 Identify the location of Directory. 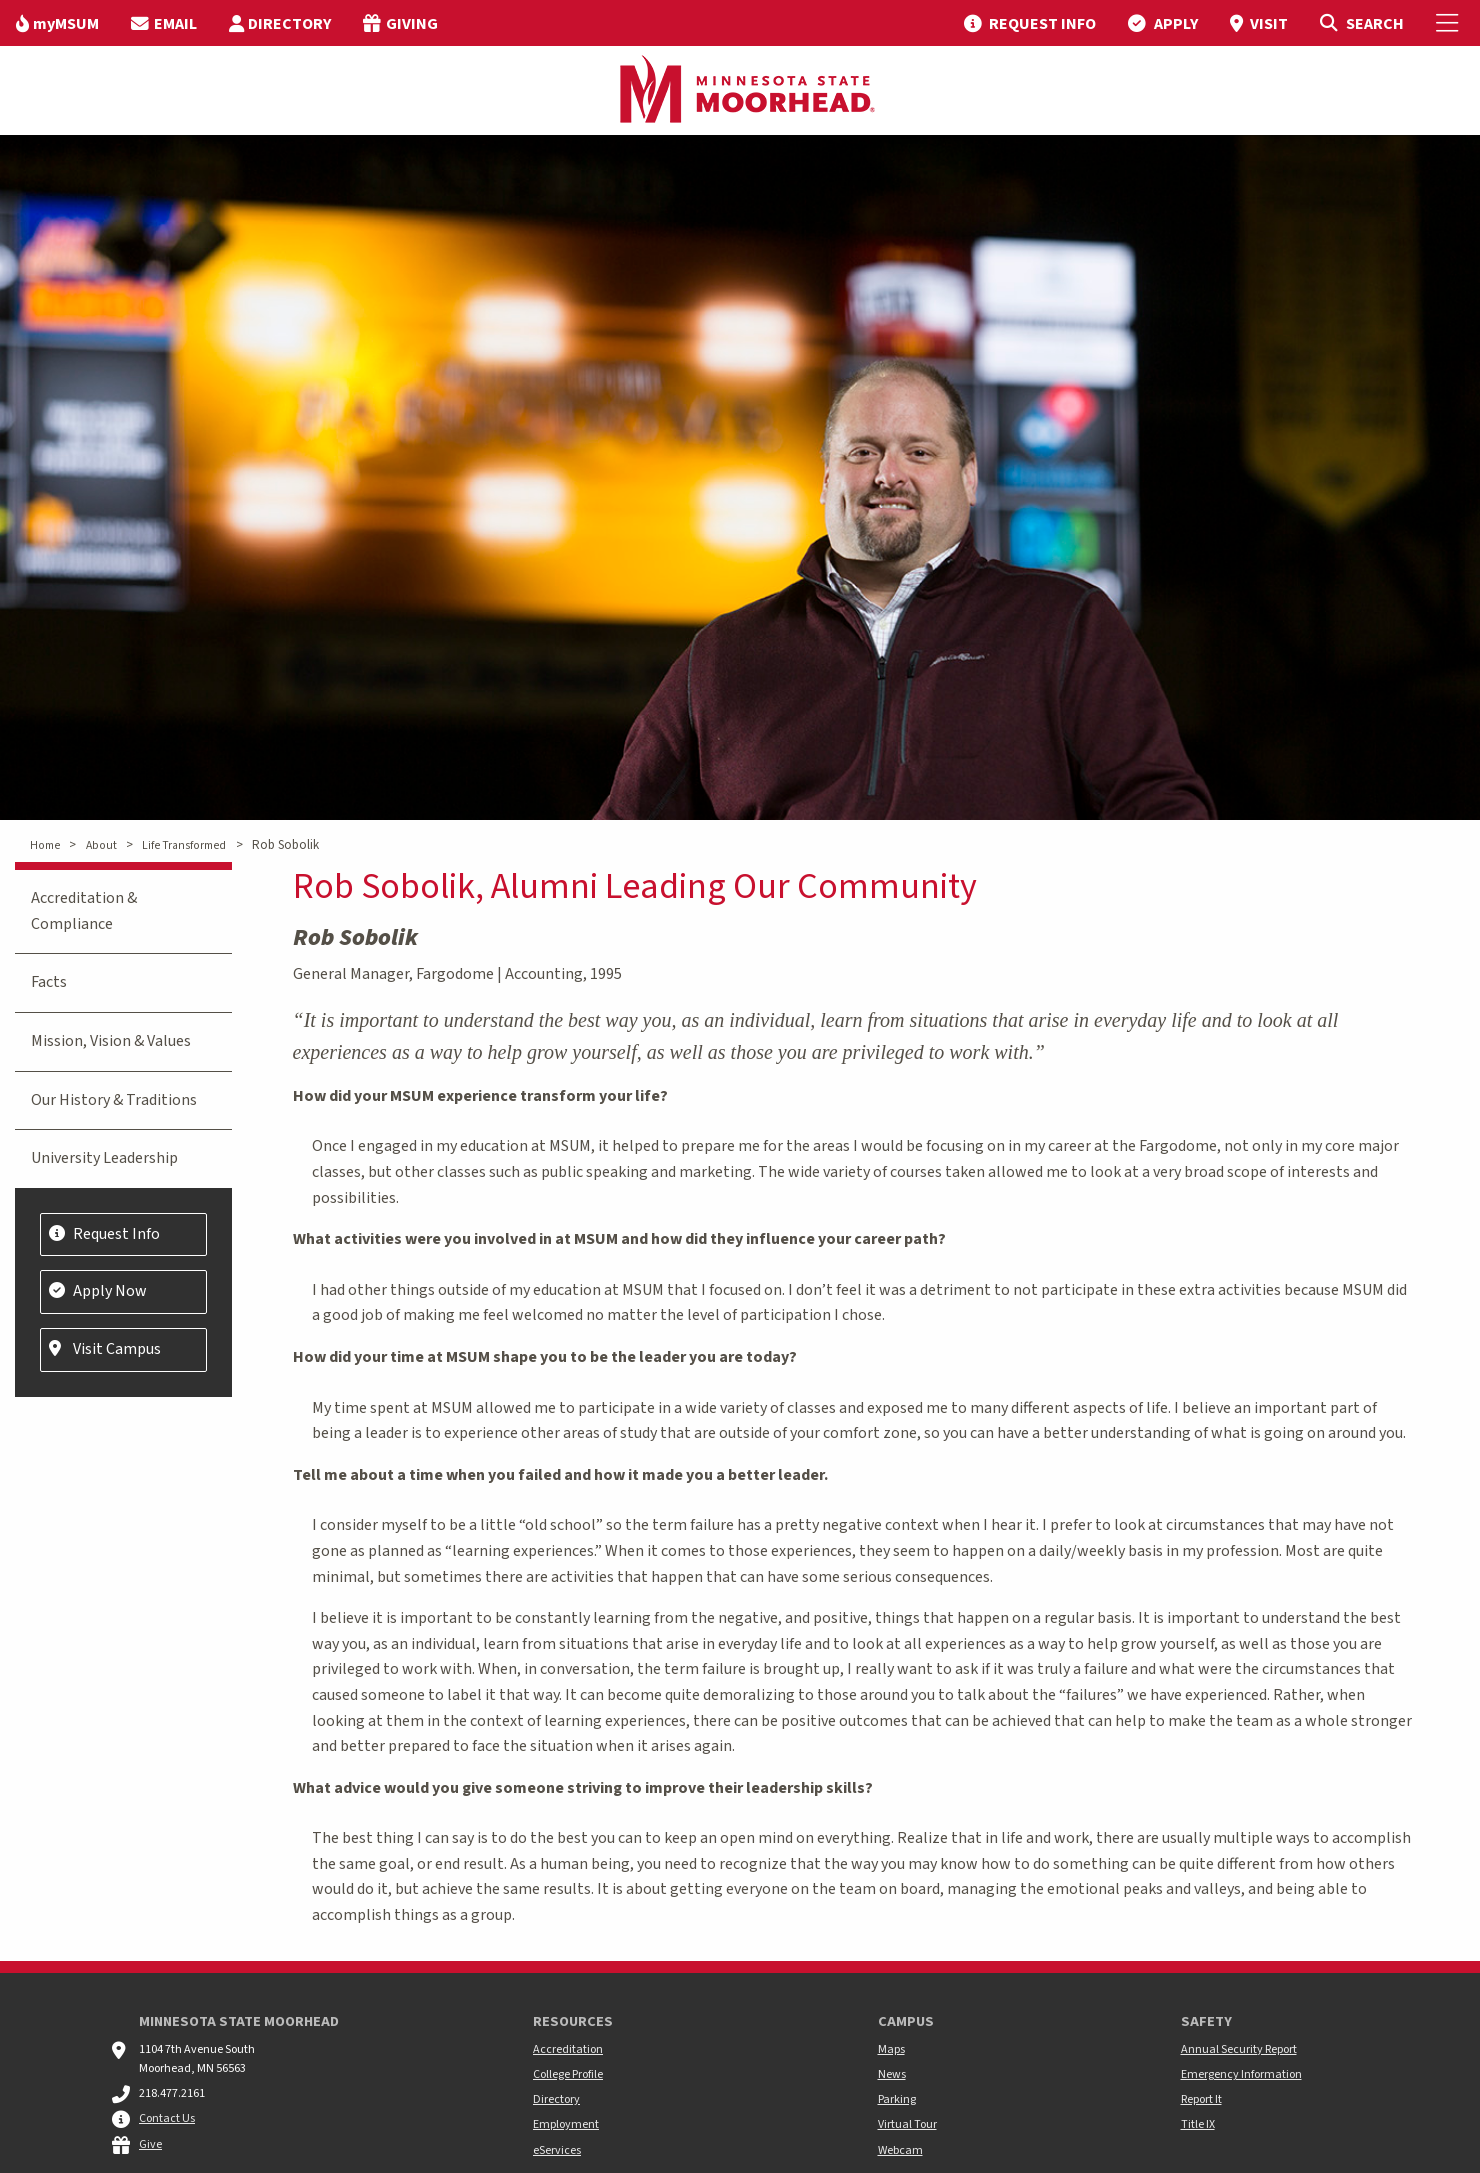
(556, 2099).